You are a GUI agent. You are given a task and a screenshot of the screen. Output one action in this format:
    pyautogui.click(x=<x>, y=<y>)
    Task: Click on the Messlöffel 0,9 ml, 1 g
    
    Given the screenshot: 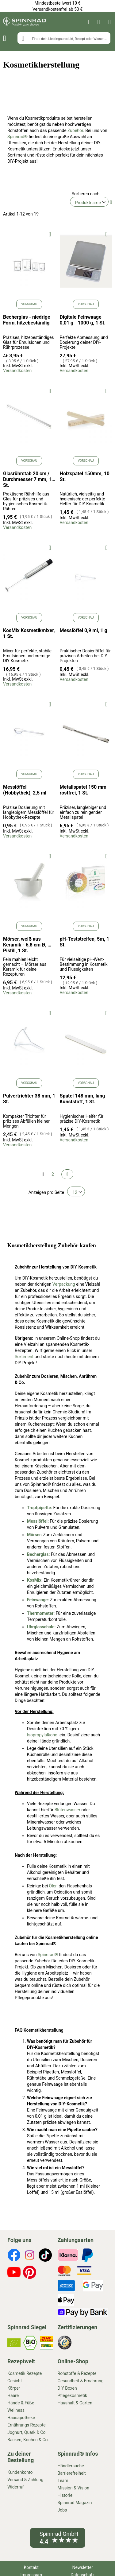 What is the action you would take?
    pyautogui.click(x=83, y=630)
    